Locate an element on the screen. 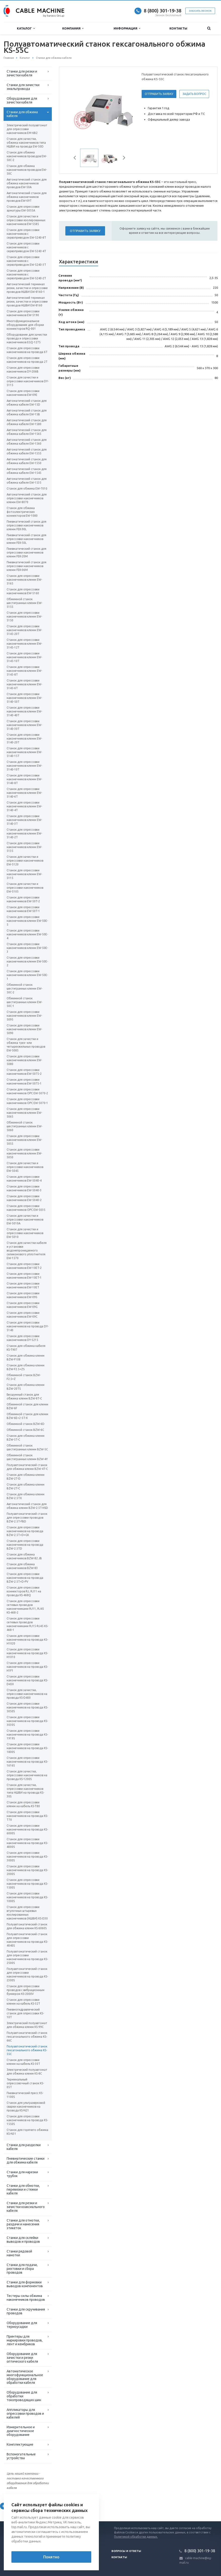  Станки рядовой намотки is located at coordinates (19, 2253).